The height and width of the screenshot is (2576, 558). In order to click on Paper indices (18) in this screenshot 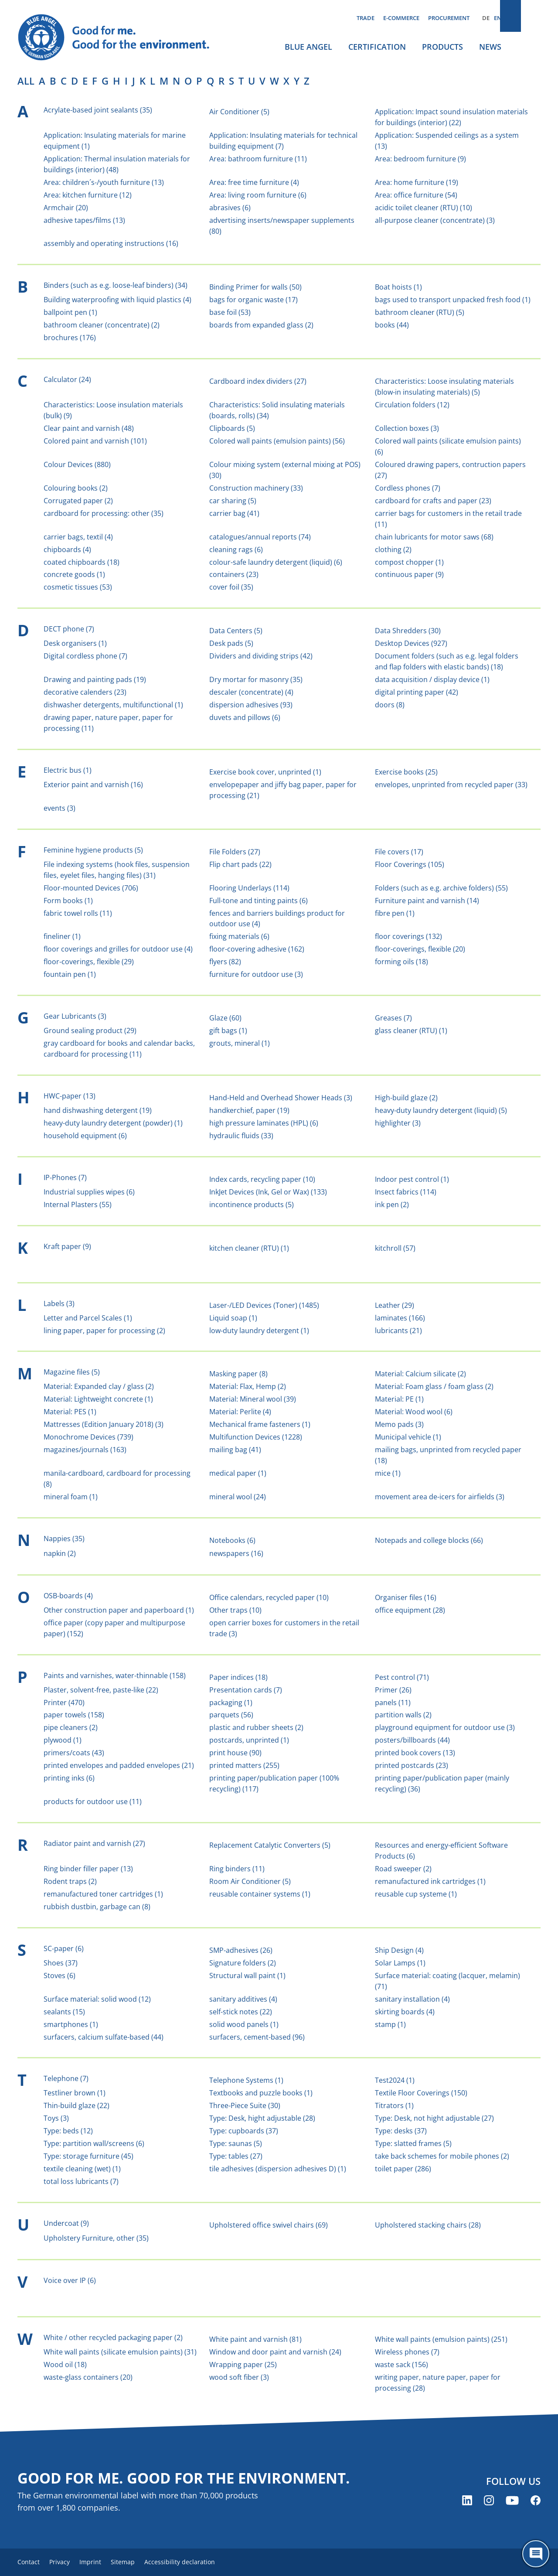, I will do `click(238, 1677)`.